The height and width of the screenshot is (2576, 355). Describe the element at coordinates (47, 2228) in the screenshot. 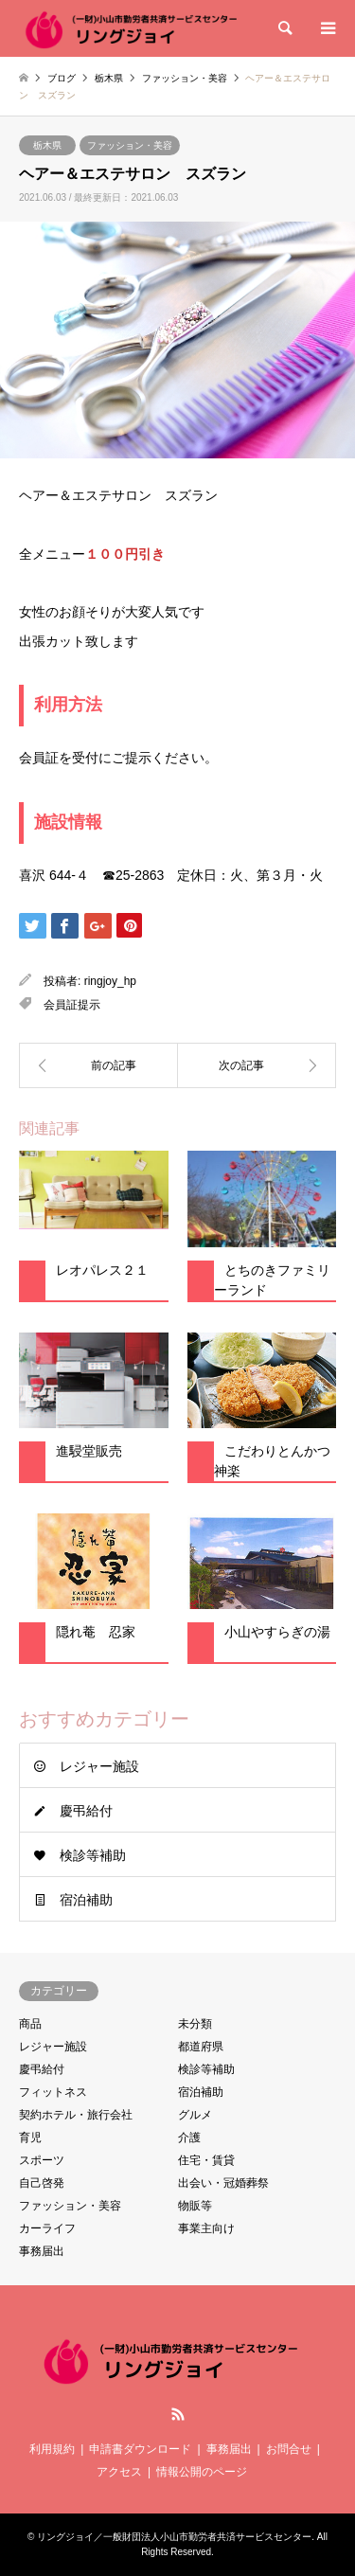

I see `カーライフ` at that location.